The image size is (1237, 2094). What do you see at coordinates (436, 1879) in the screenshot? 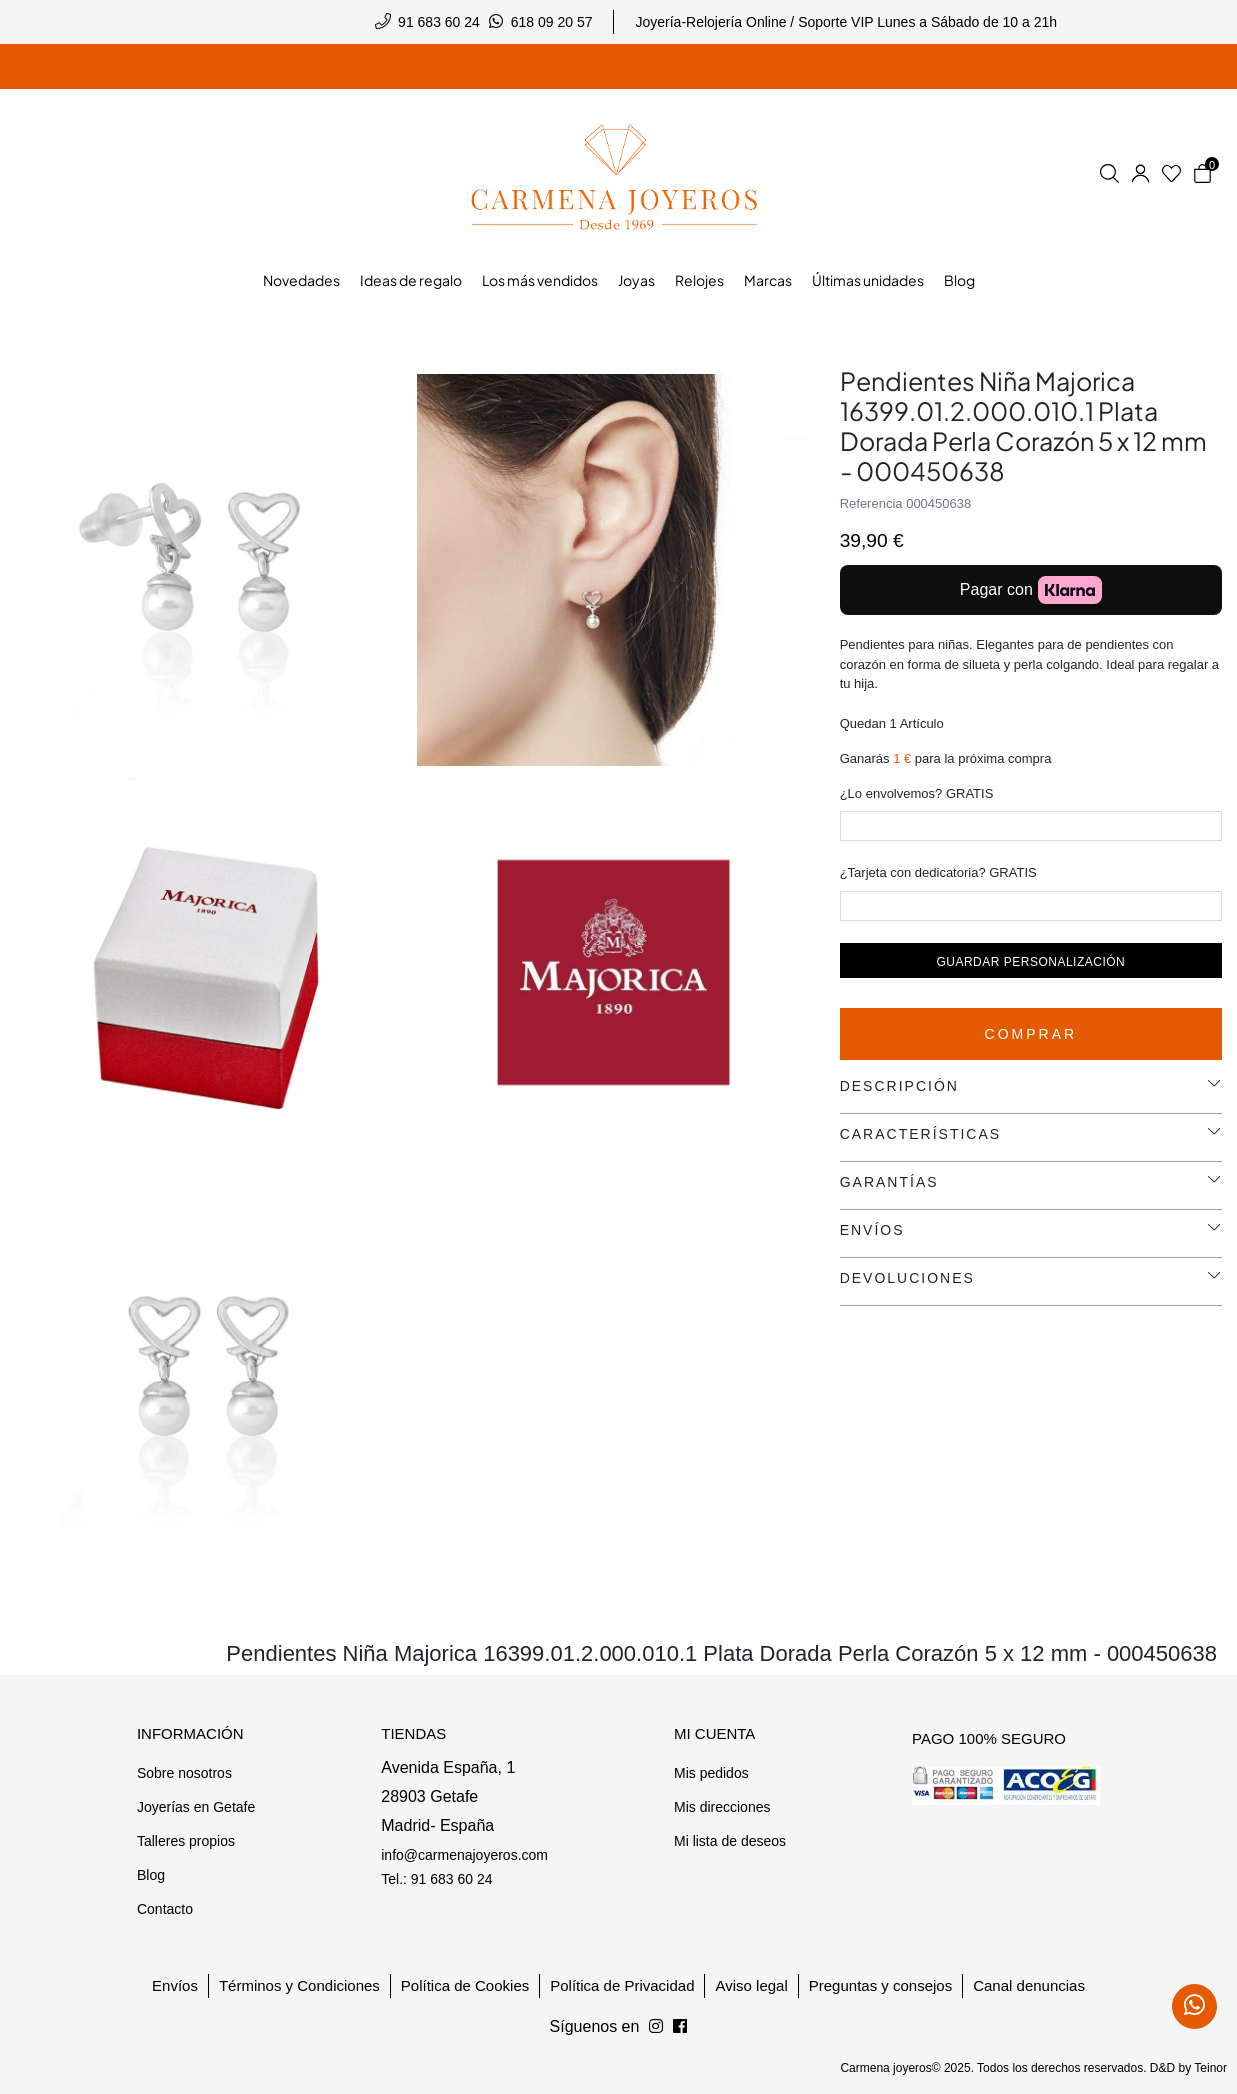
I see `Tel.: 91 683 60 24` at bounding box center [436, 1879].